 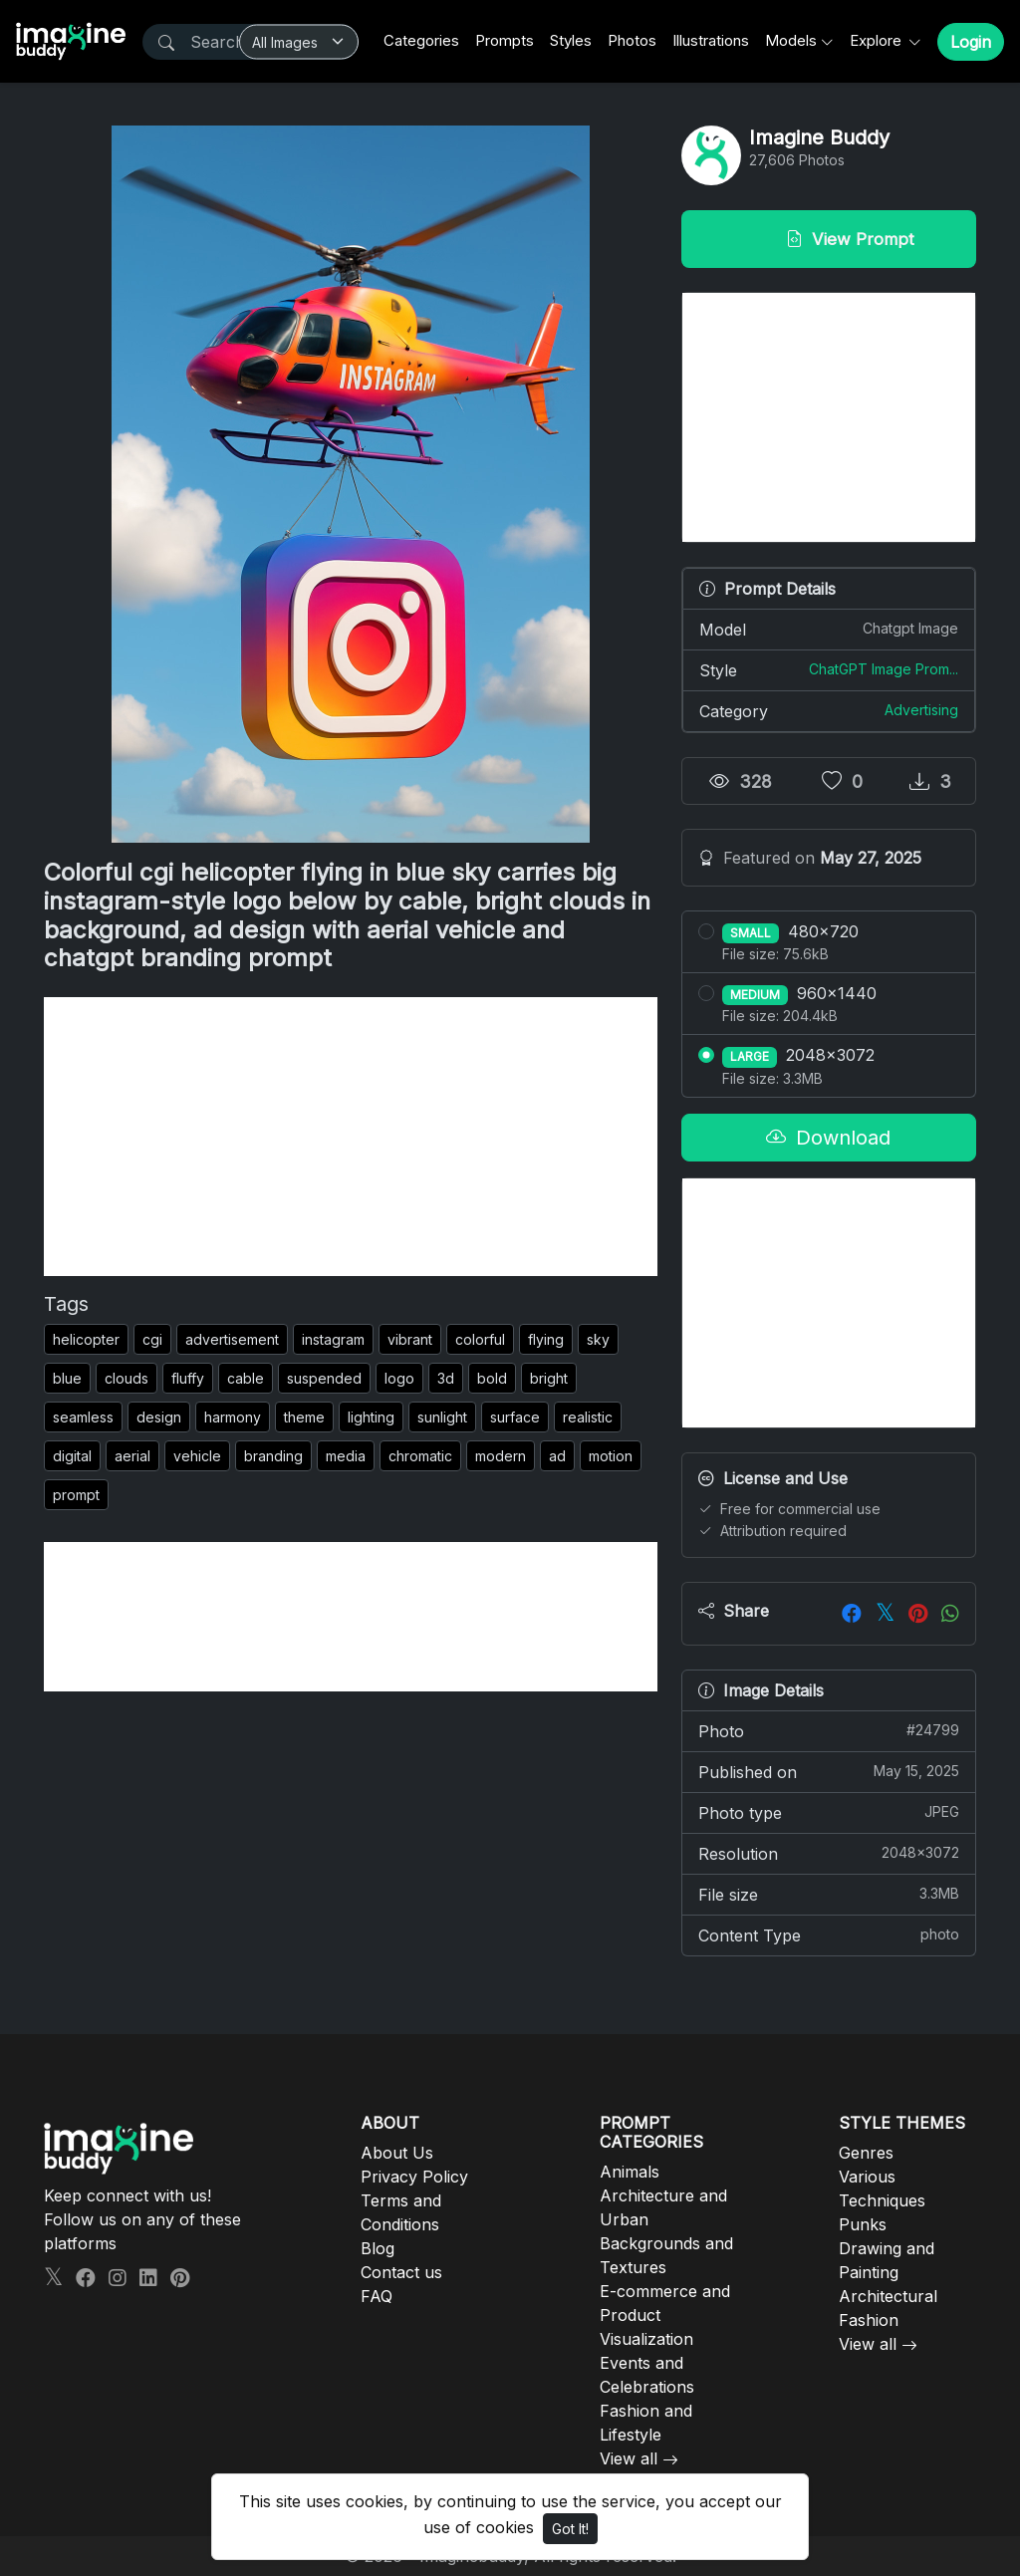 What do you see at coordinates (549, 1378) in the screenshot?
I see `bright` at bounding box center [549, 1378].